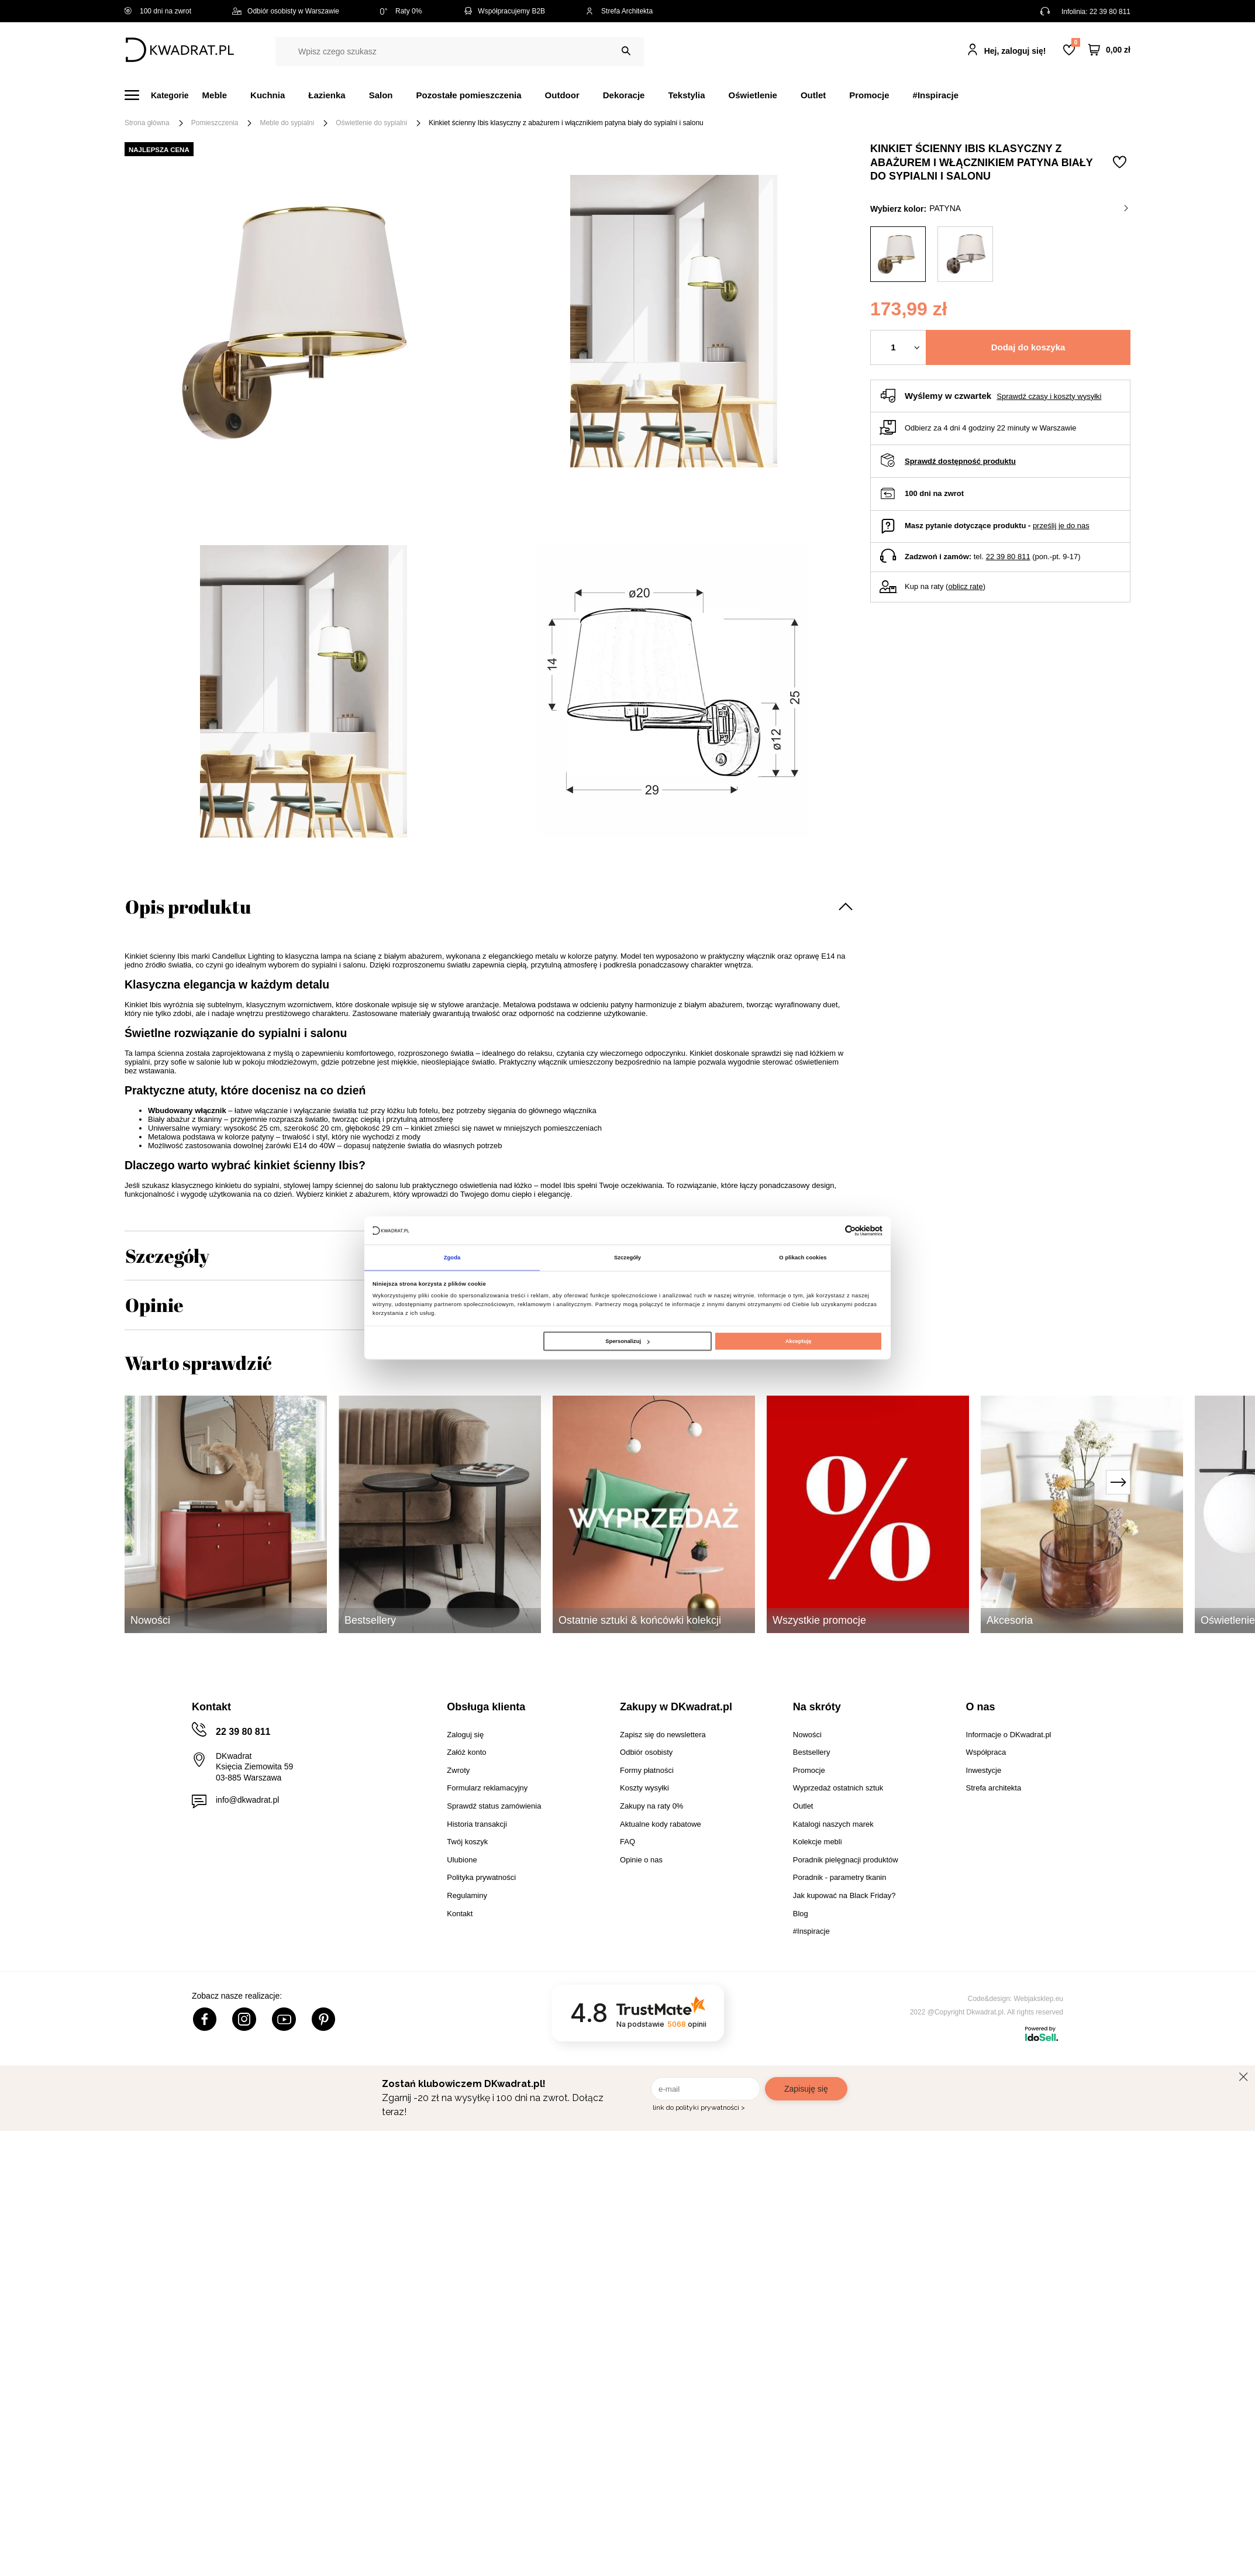 The width and height of the screenshot is (1255, 2576). What do you see at coordinates (627, 1342) in the screenshot?
I see `Spersonalizuj` at bounding box center [627, 1342].